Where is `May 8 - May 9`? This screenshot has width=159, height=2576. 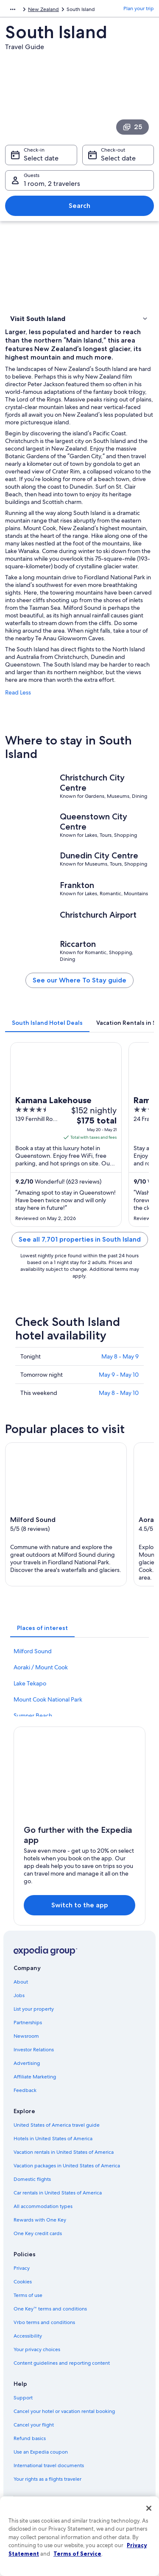 May 8 - May 9 is located at coordinates (120, 1356).